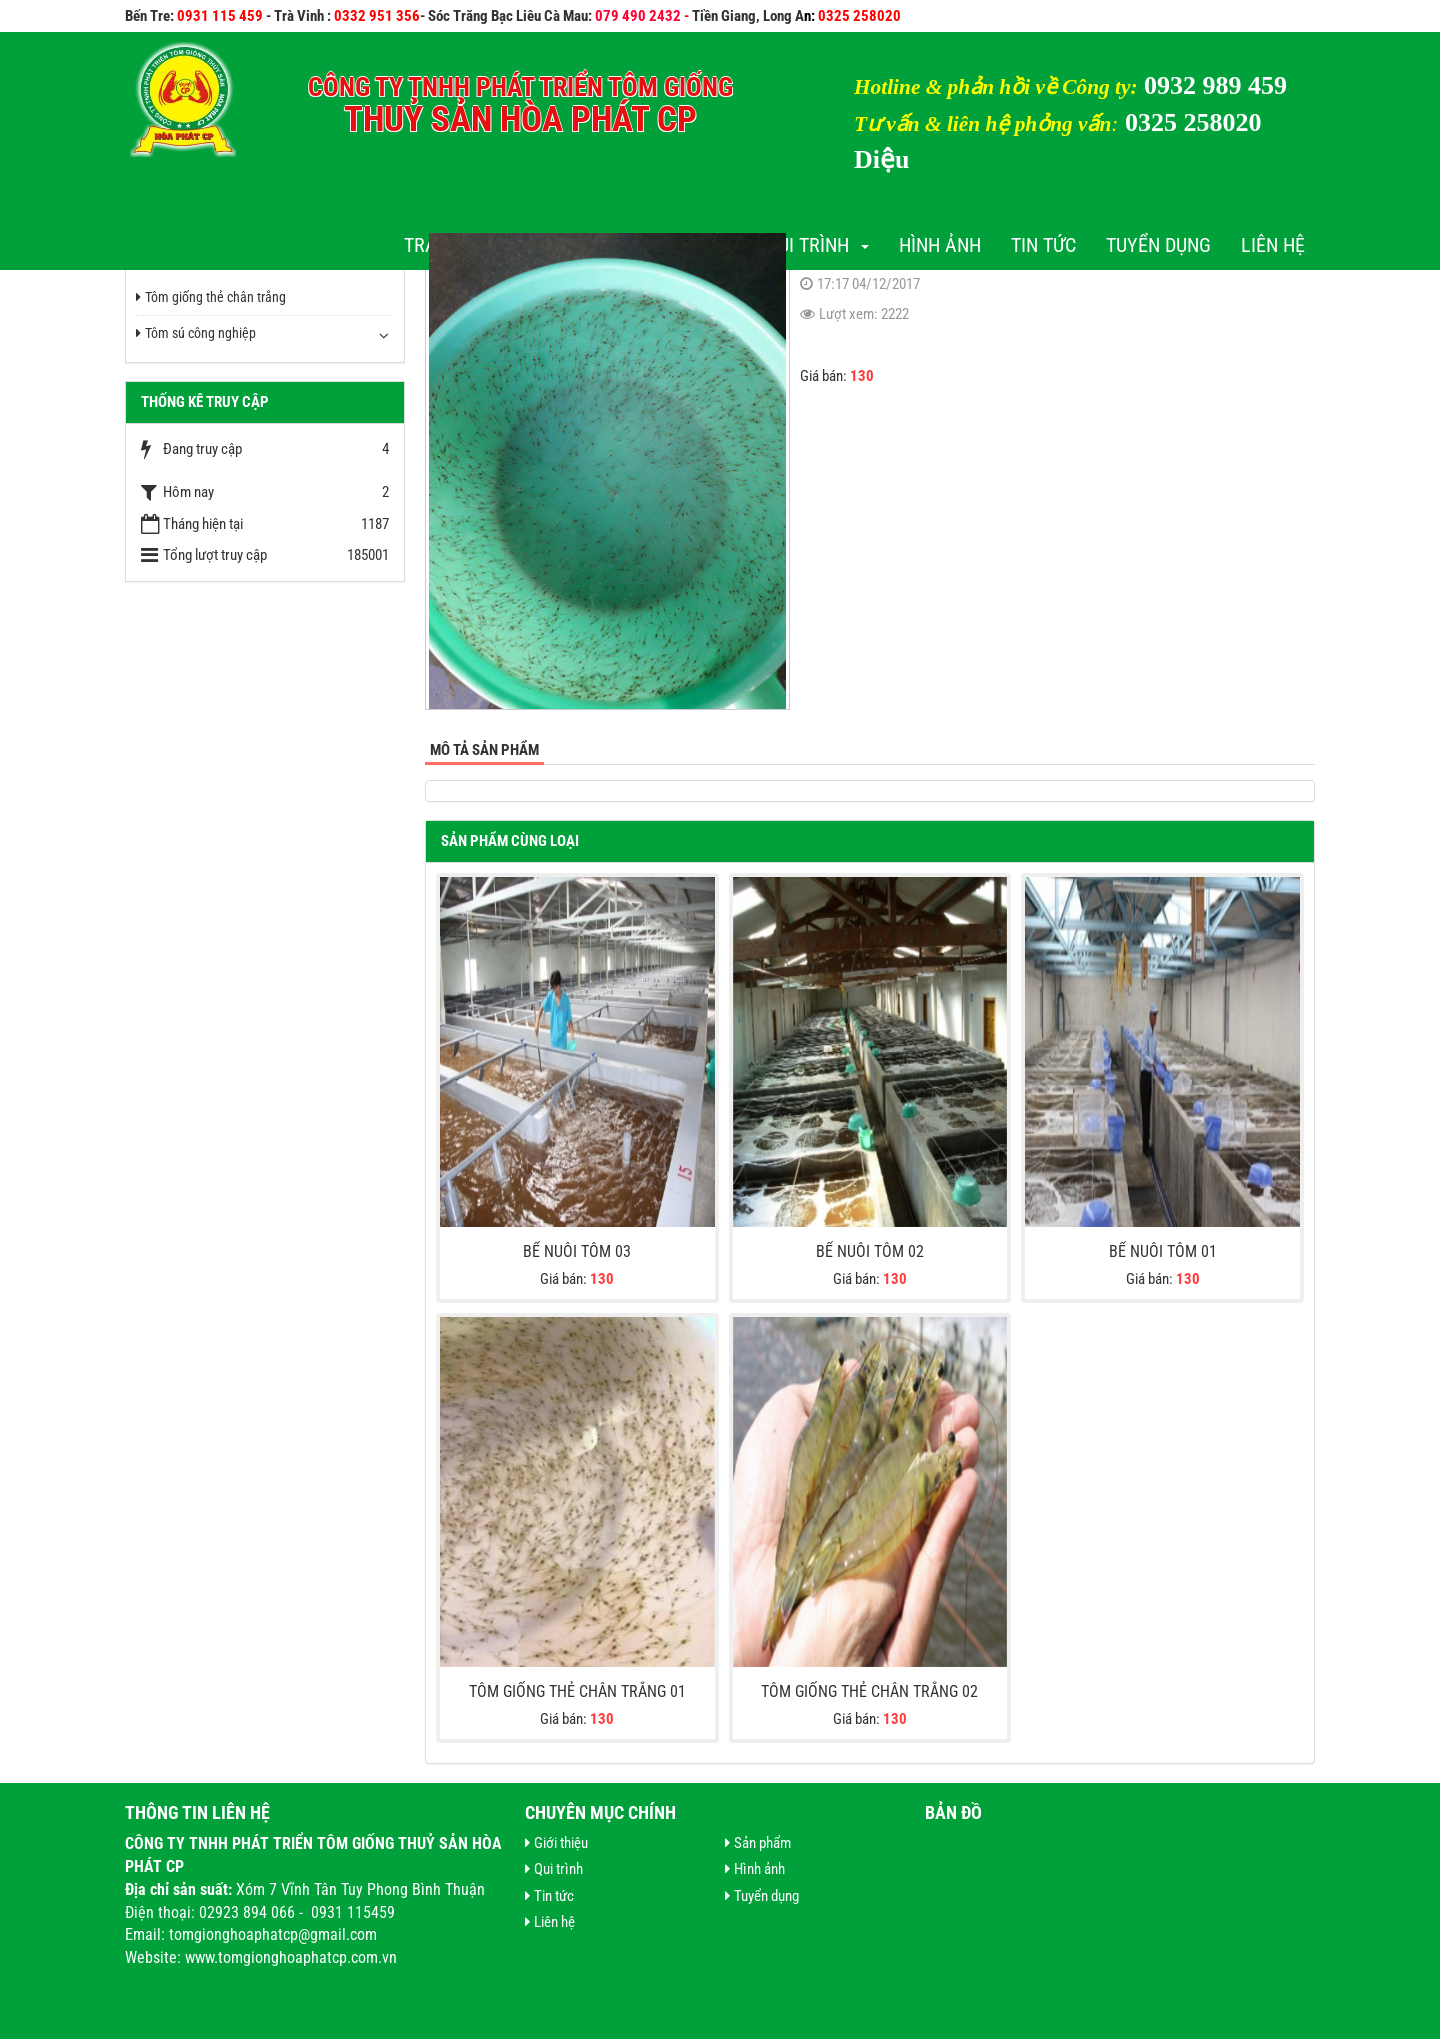 The height and width of the screenshot is (2039, 1440). What do you see at coordinates (1158, 245) in the screenshot?
I see `Tuyển dụng` at bounding box center [1158, 245].